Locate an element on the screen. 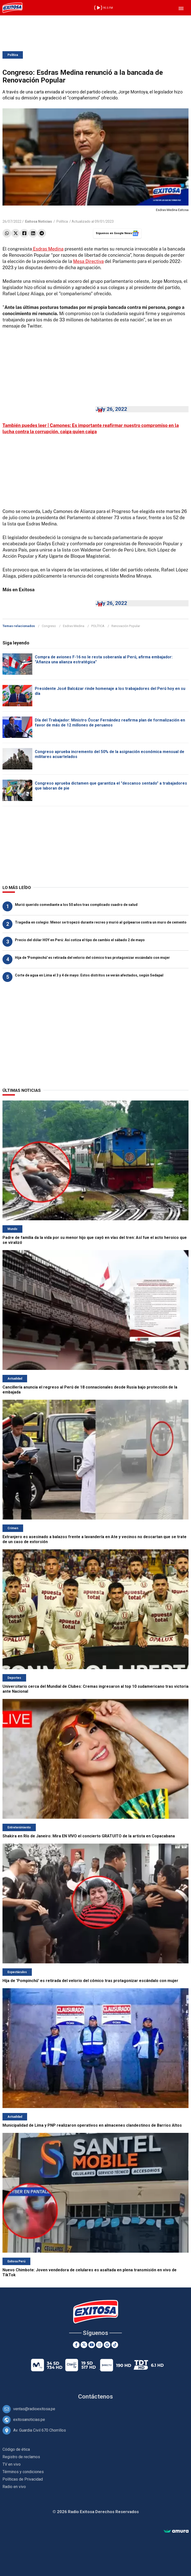 Image resolution: width=191 pixels, height=2576 pixels. Código de ética is located at coordinates (16, 2449).